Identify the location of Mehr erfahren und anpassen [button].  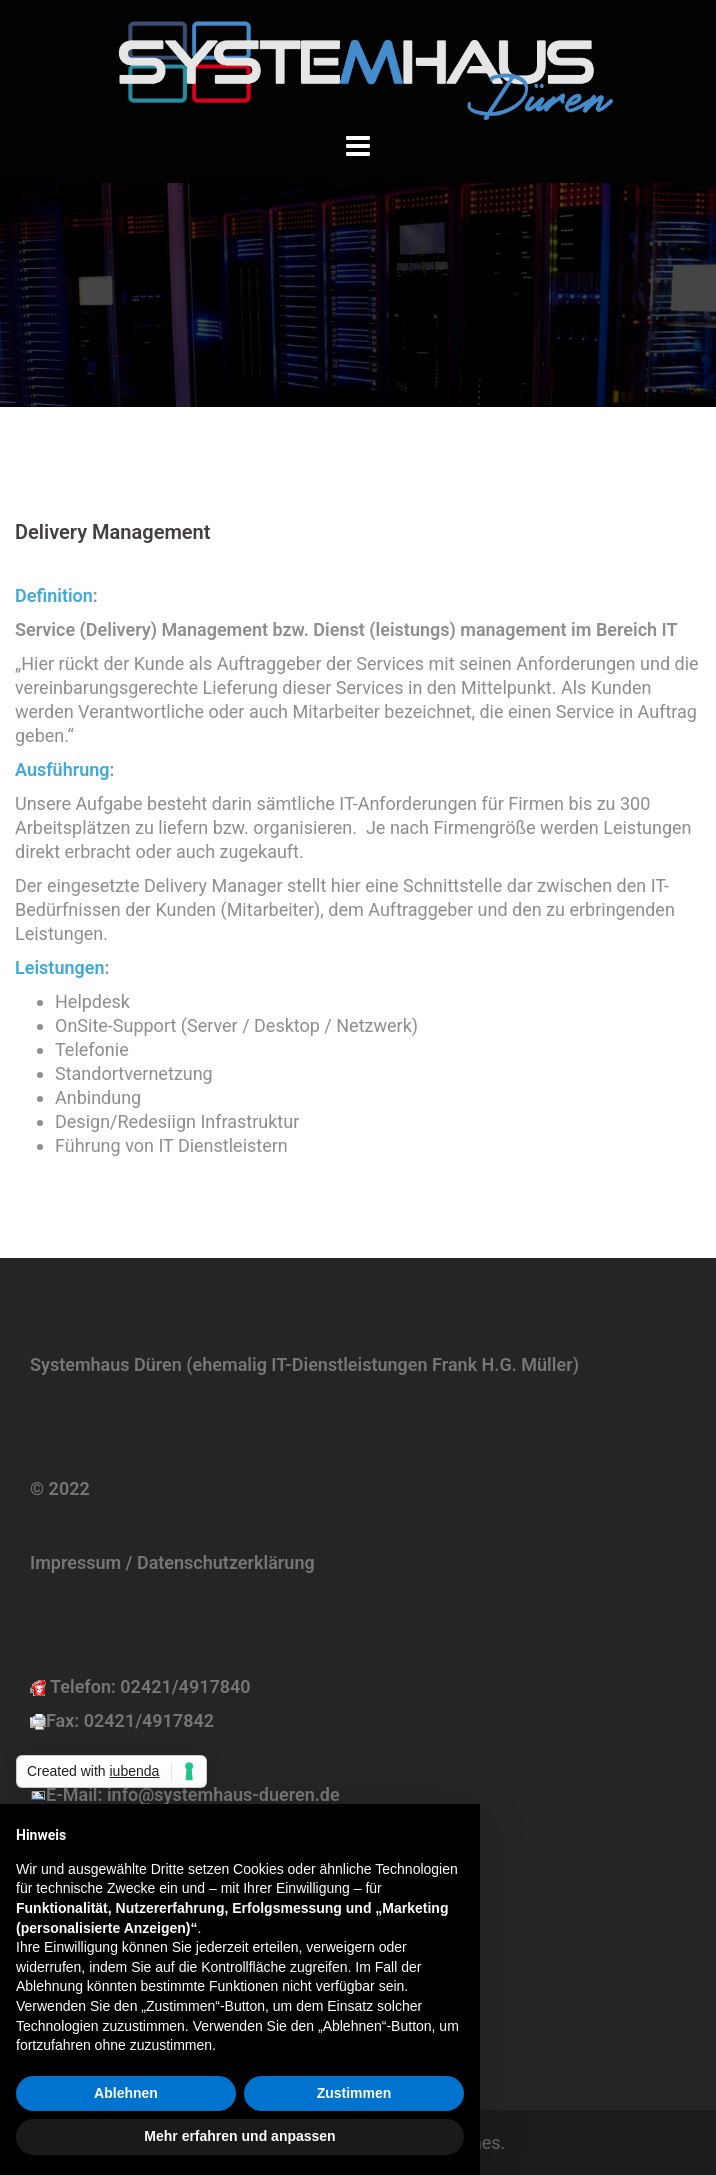
(239, 2136).